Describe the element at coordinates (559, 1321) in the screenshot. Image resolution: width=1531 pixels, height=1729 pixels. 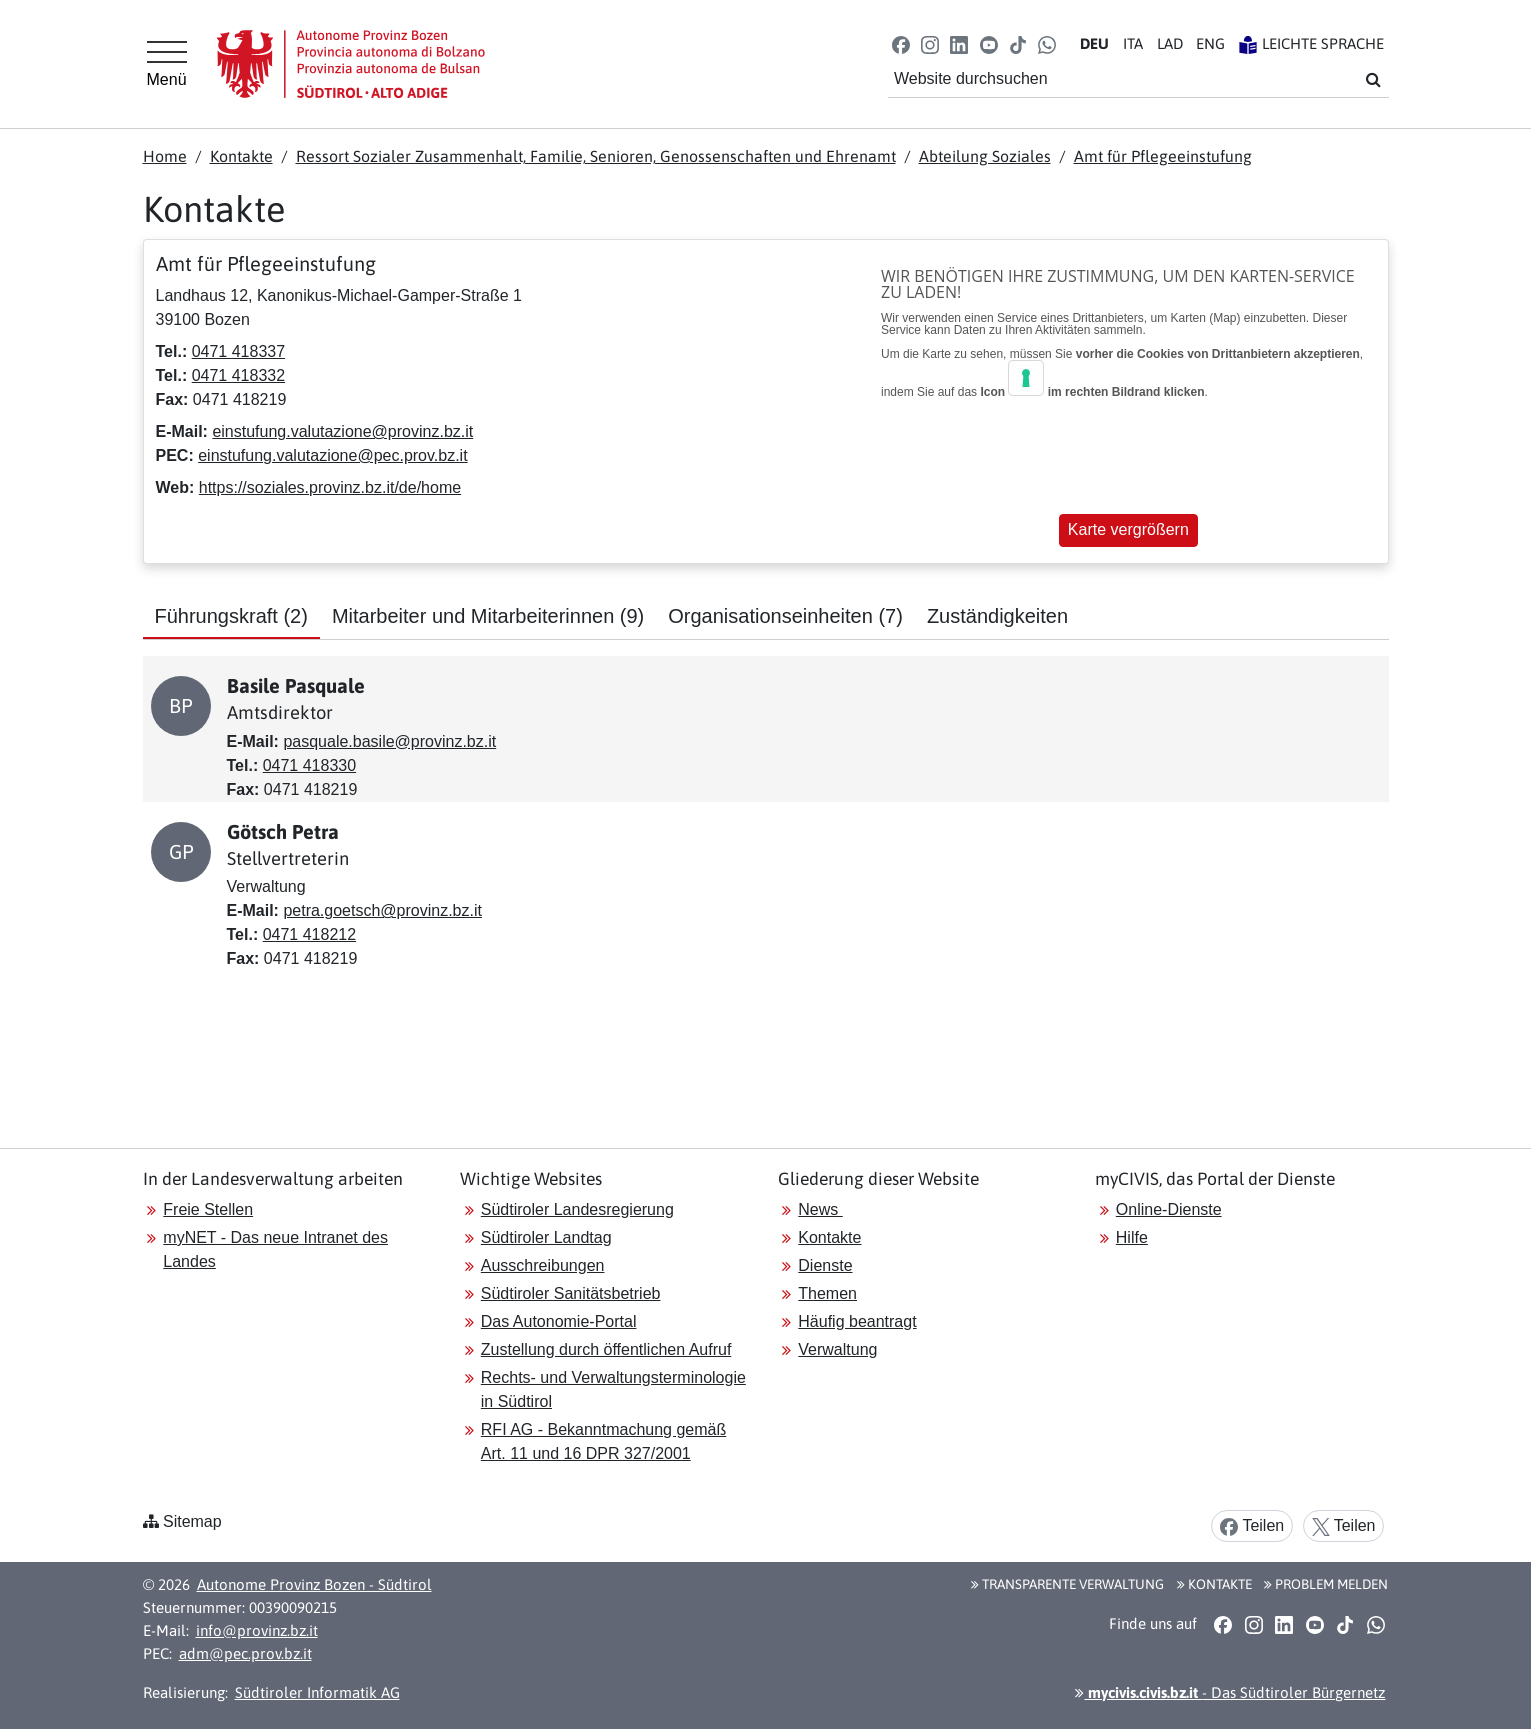
I see `Das Autonomie-Portal` at that location.